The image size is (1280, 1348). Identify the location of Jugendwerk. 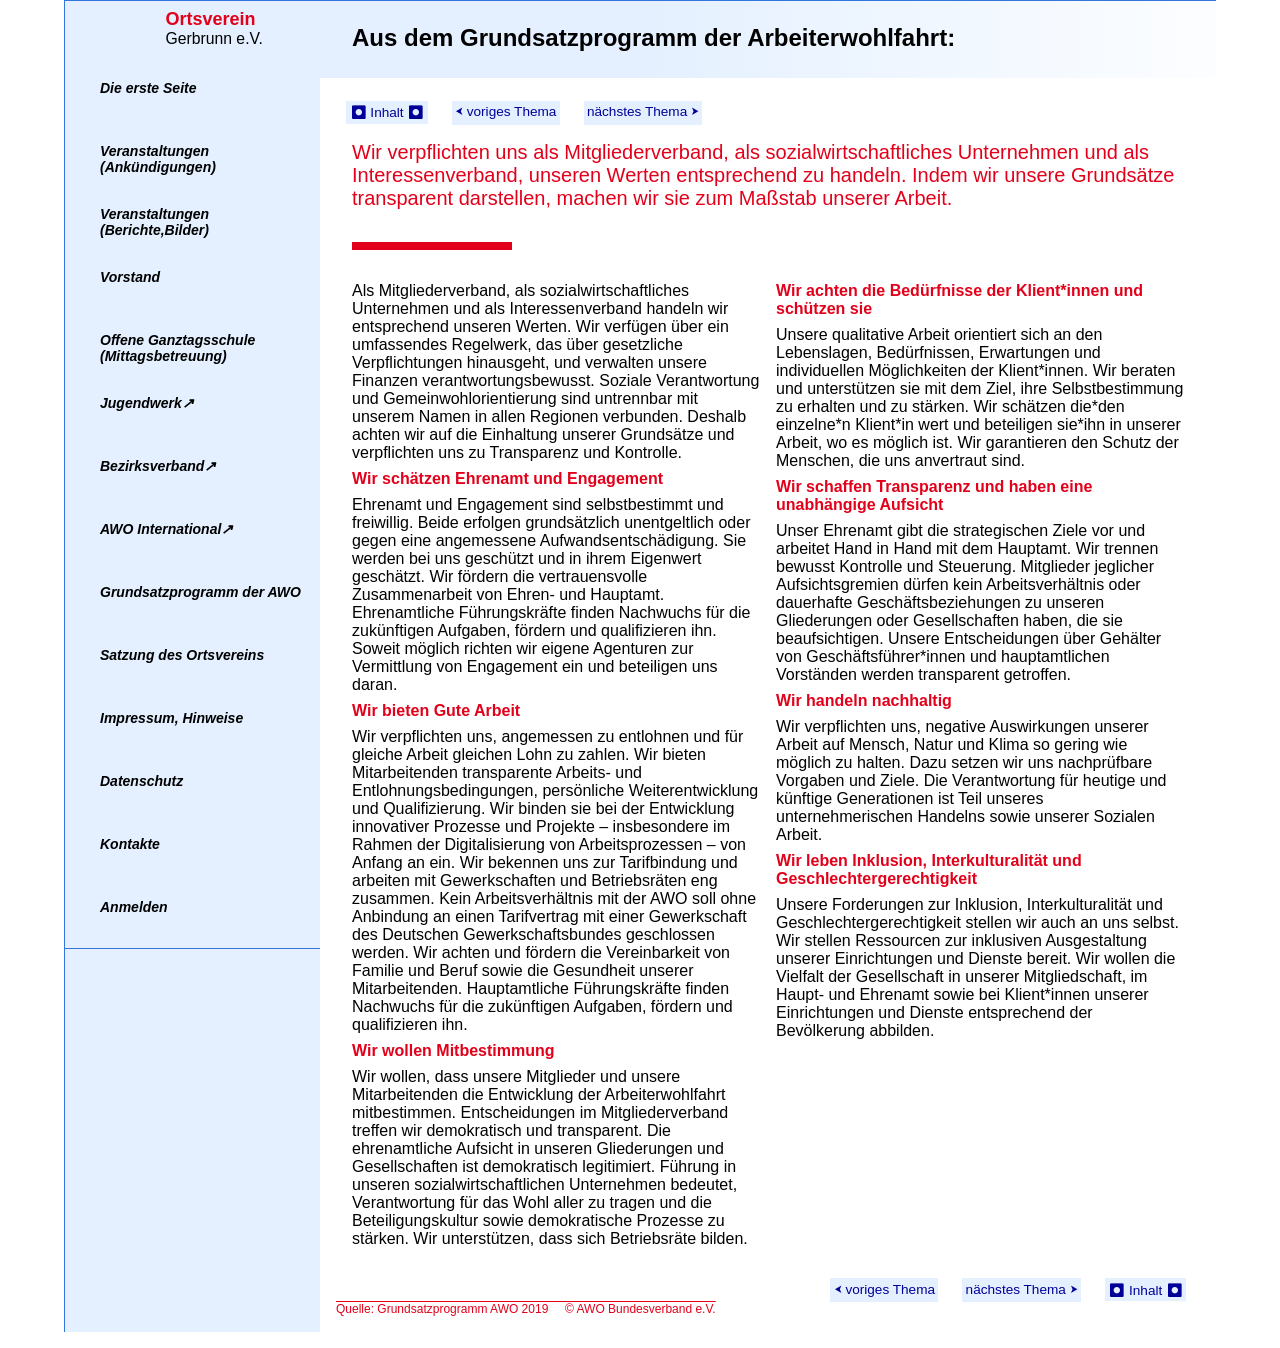
(147, 403).